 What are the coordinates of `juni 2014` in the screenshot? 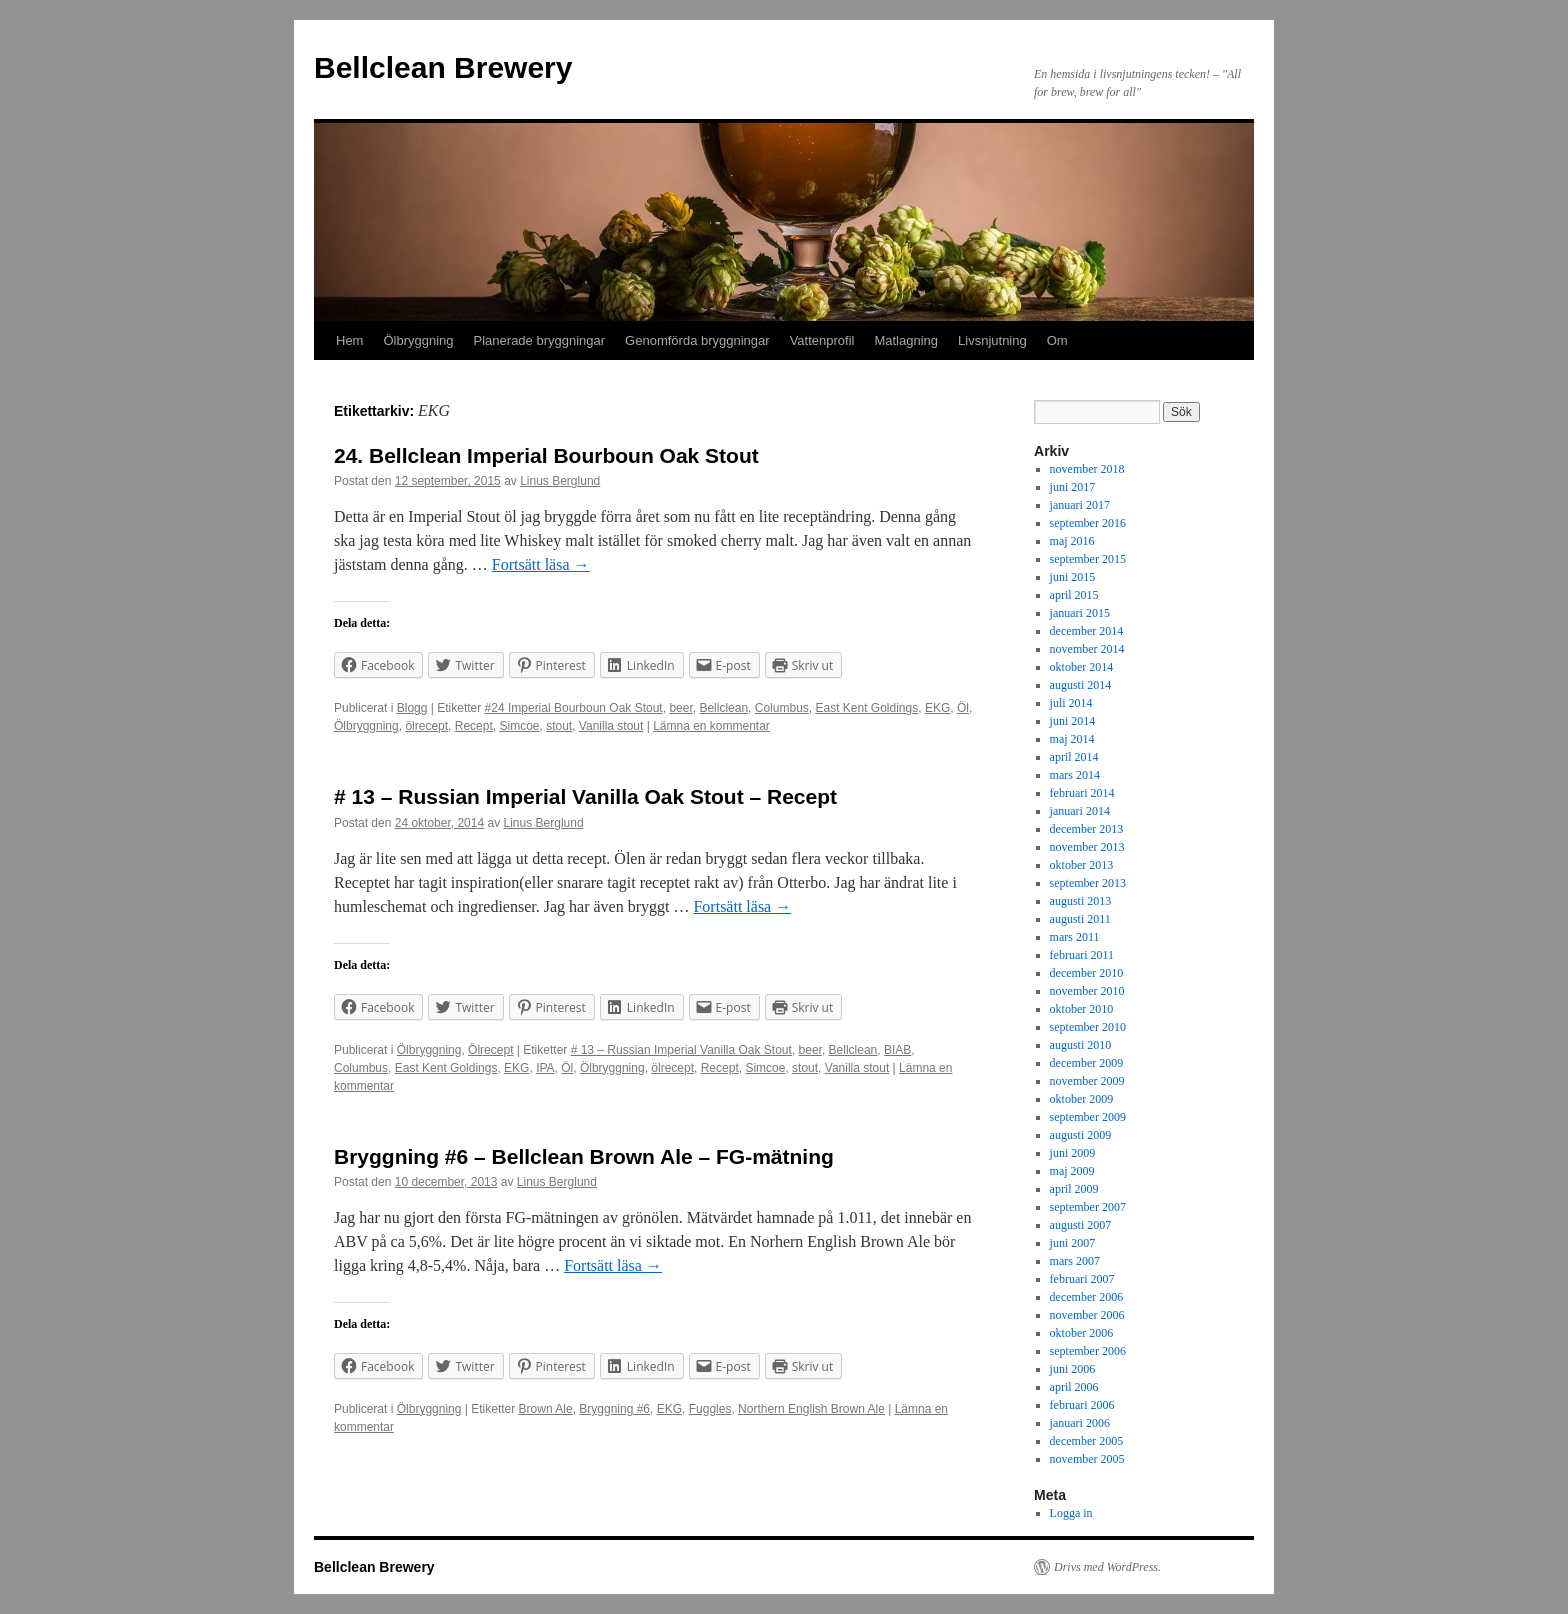 It's located at (1073, 721).